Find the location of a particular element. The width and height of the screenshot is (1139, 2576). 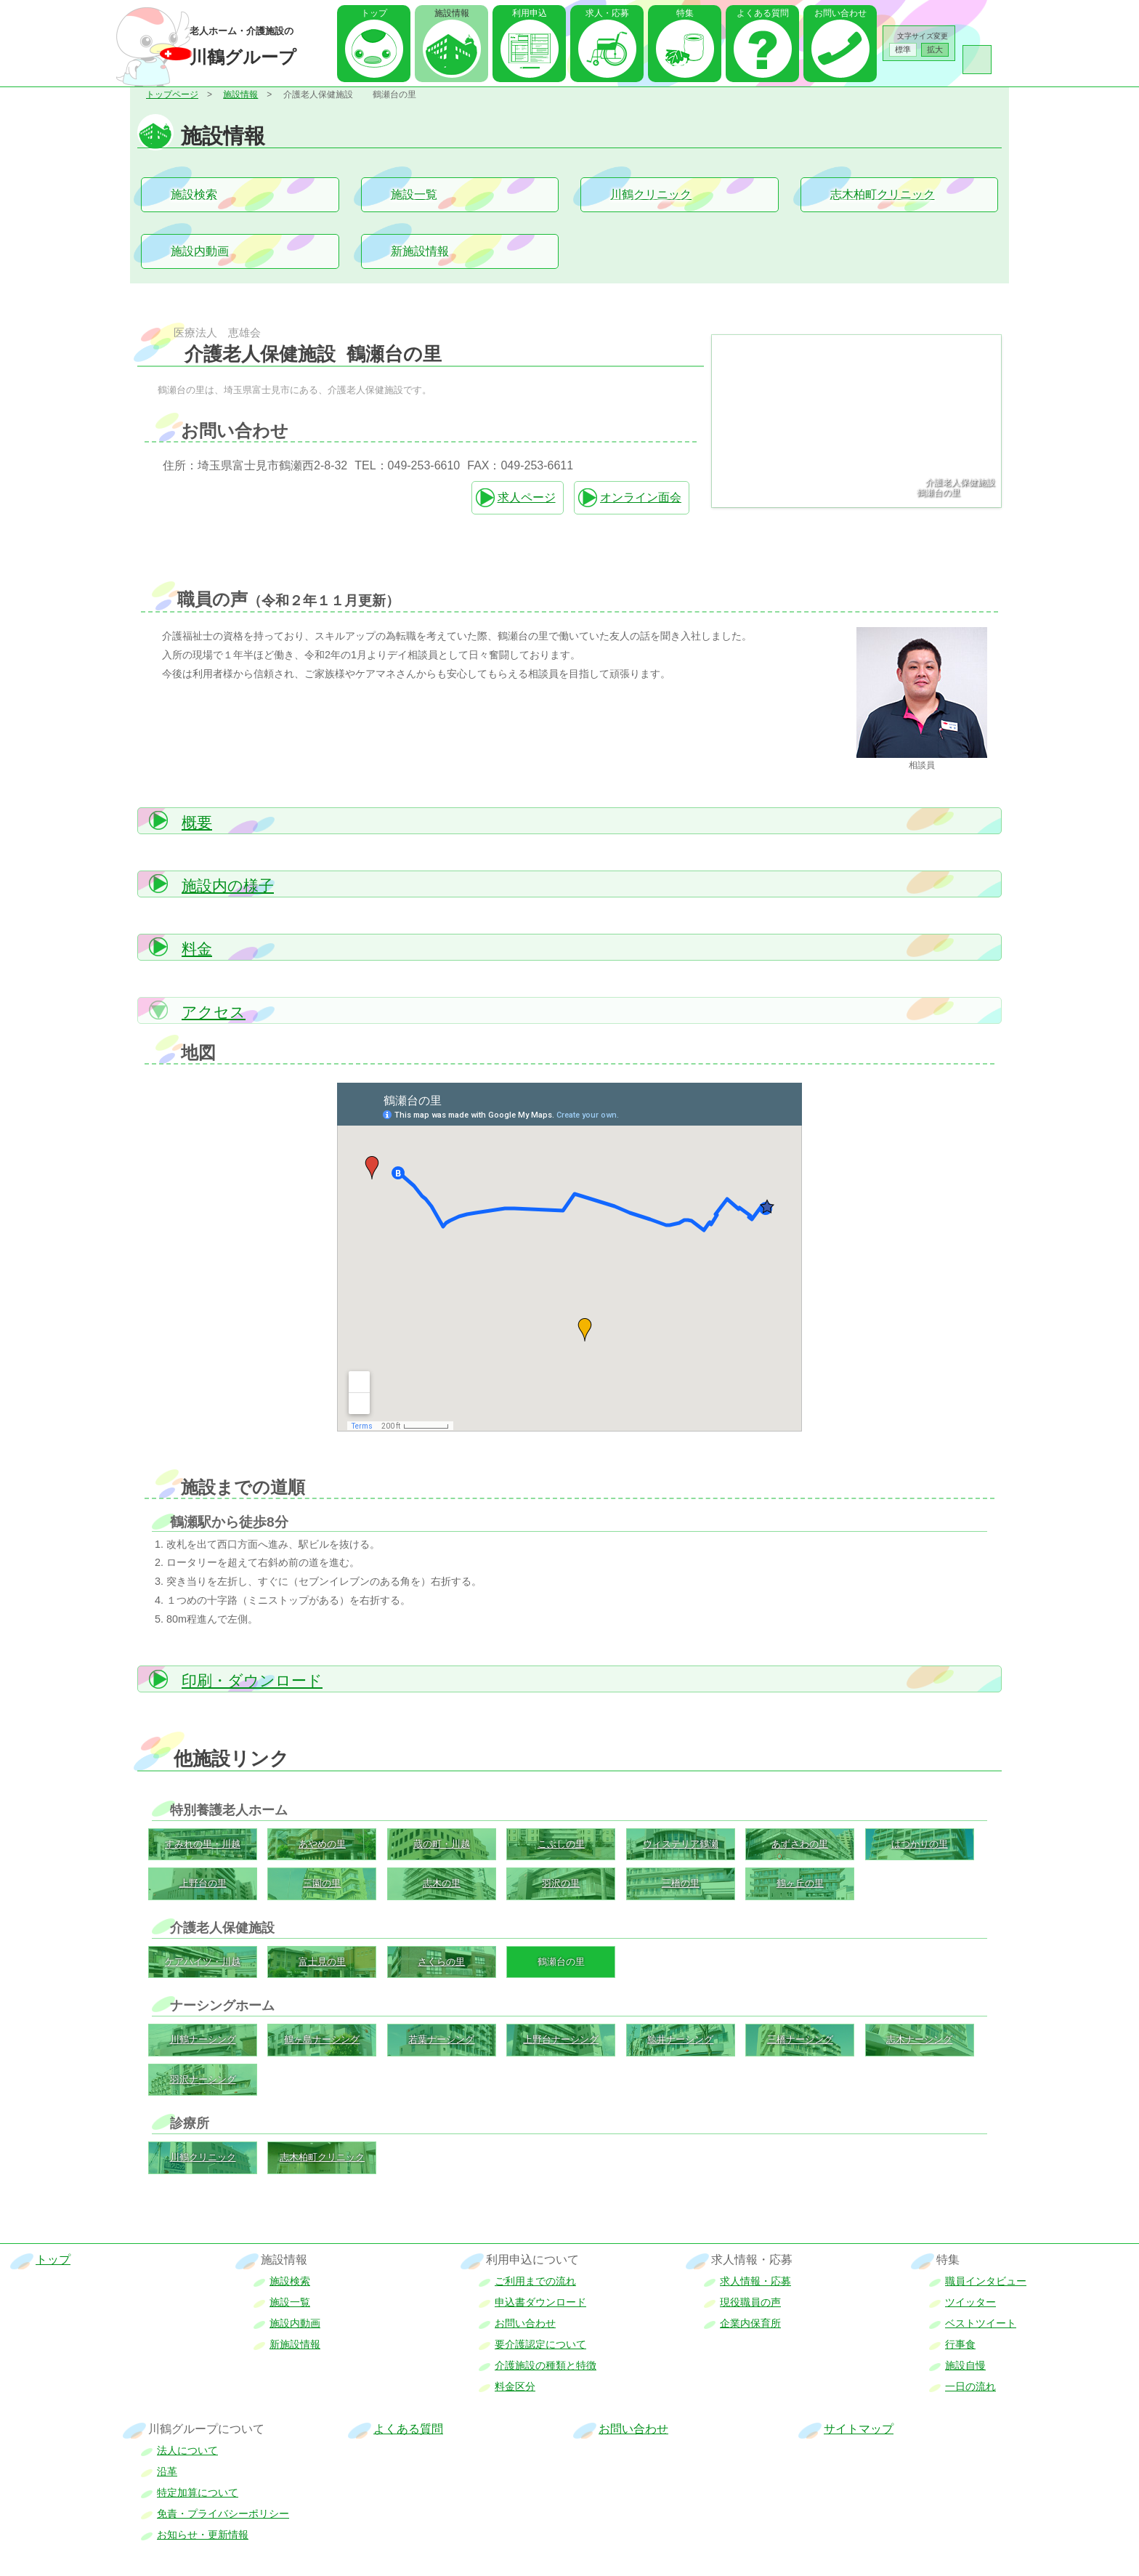

ベストツイート is located at coordinates (980, 2323).